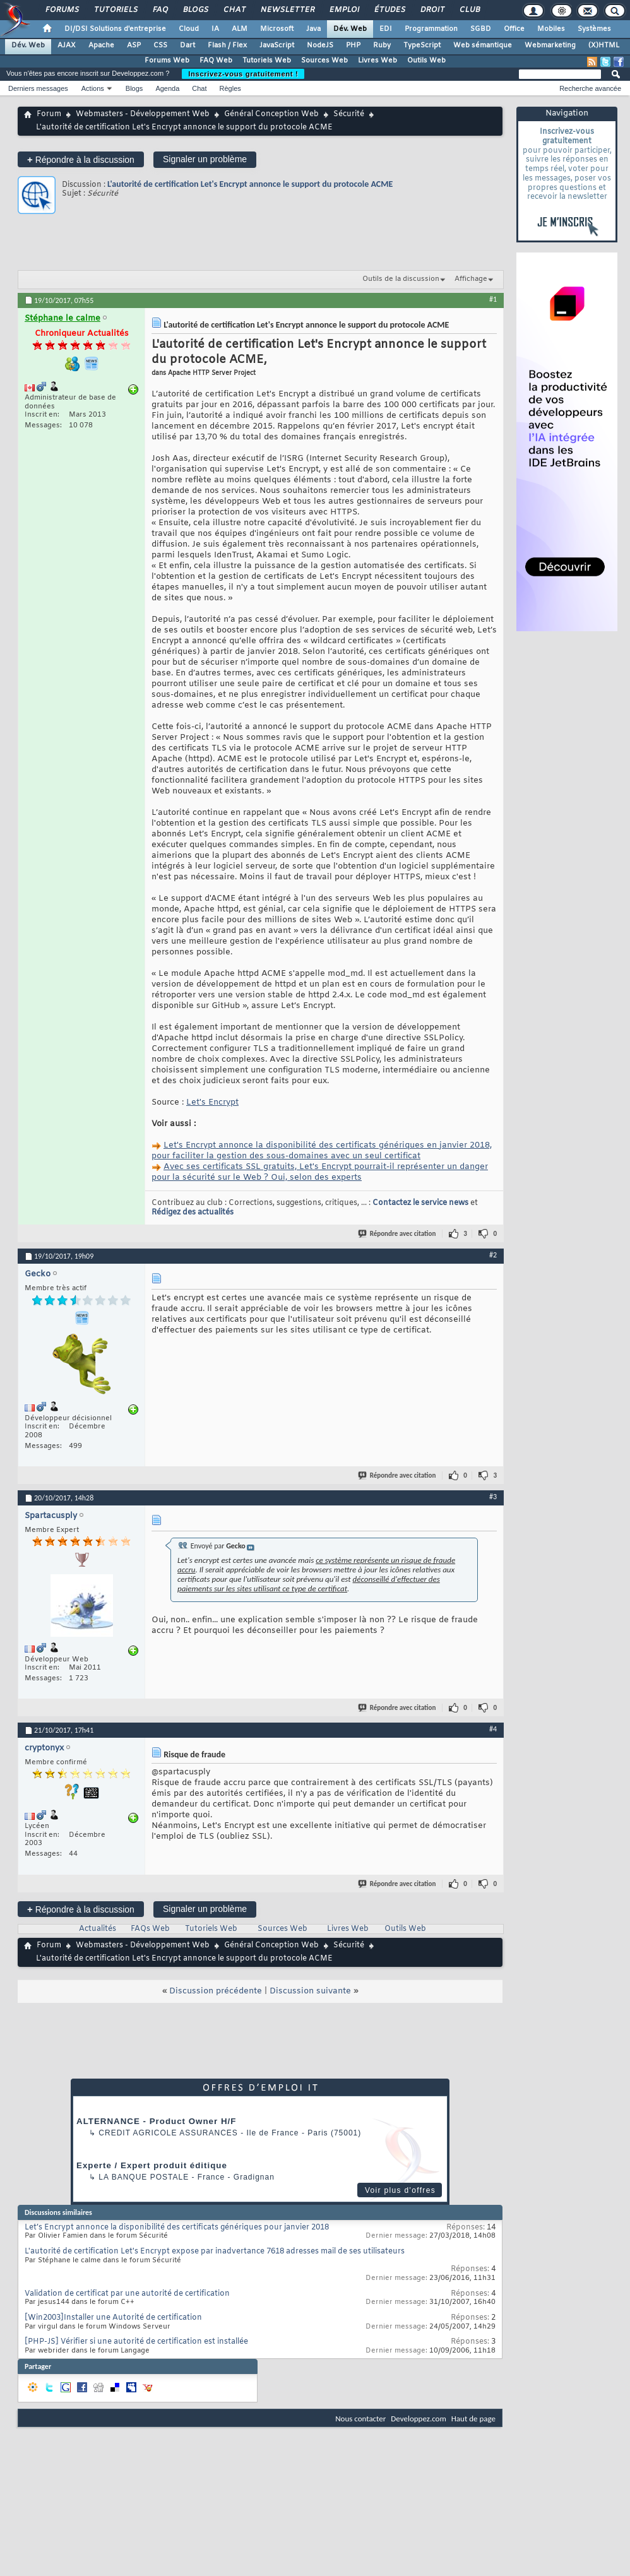 The width and height of the screenshot is (630, 2576). What do you see at coordinates (313, 29) in the screenshot?
I see `Java` at bounding box center [313, 29].